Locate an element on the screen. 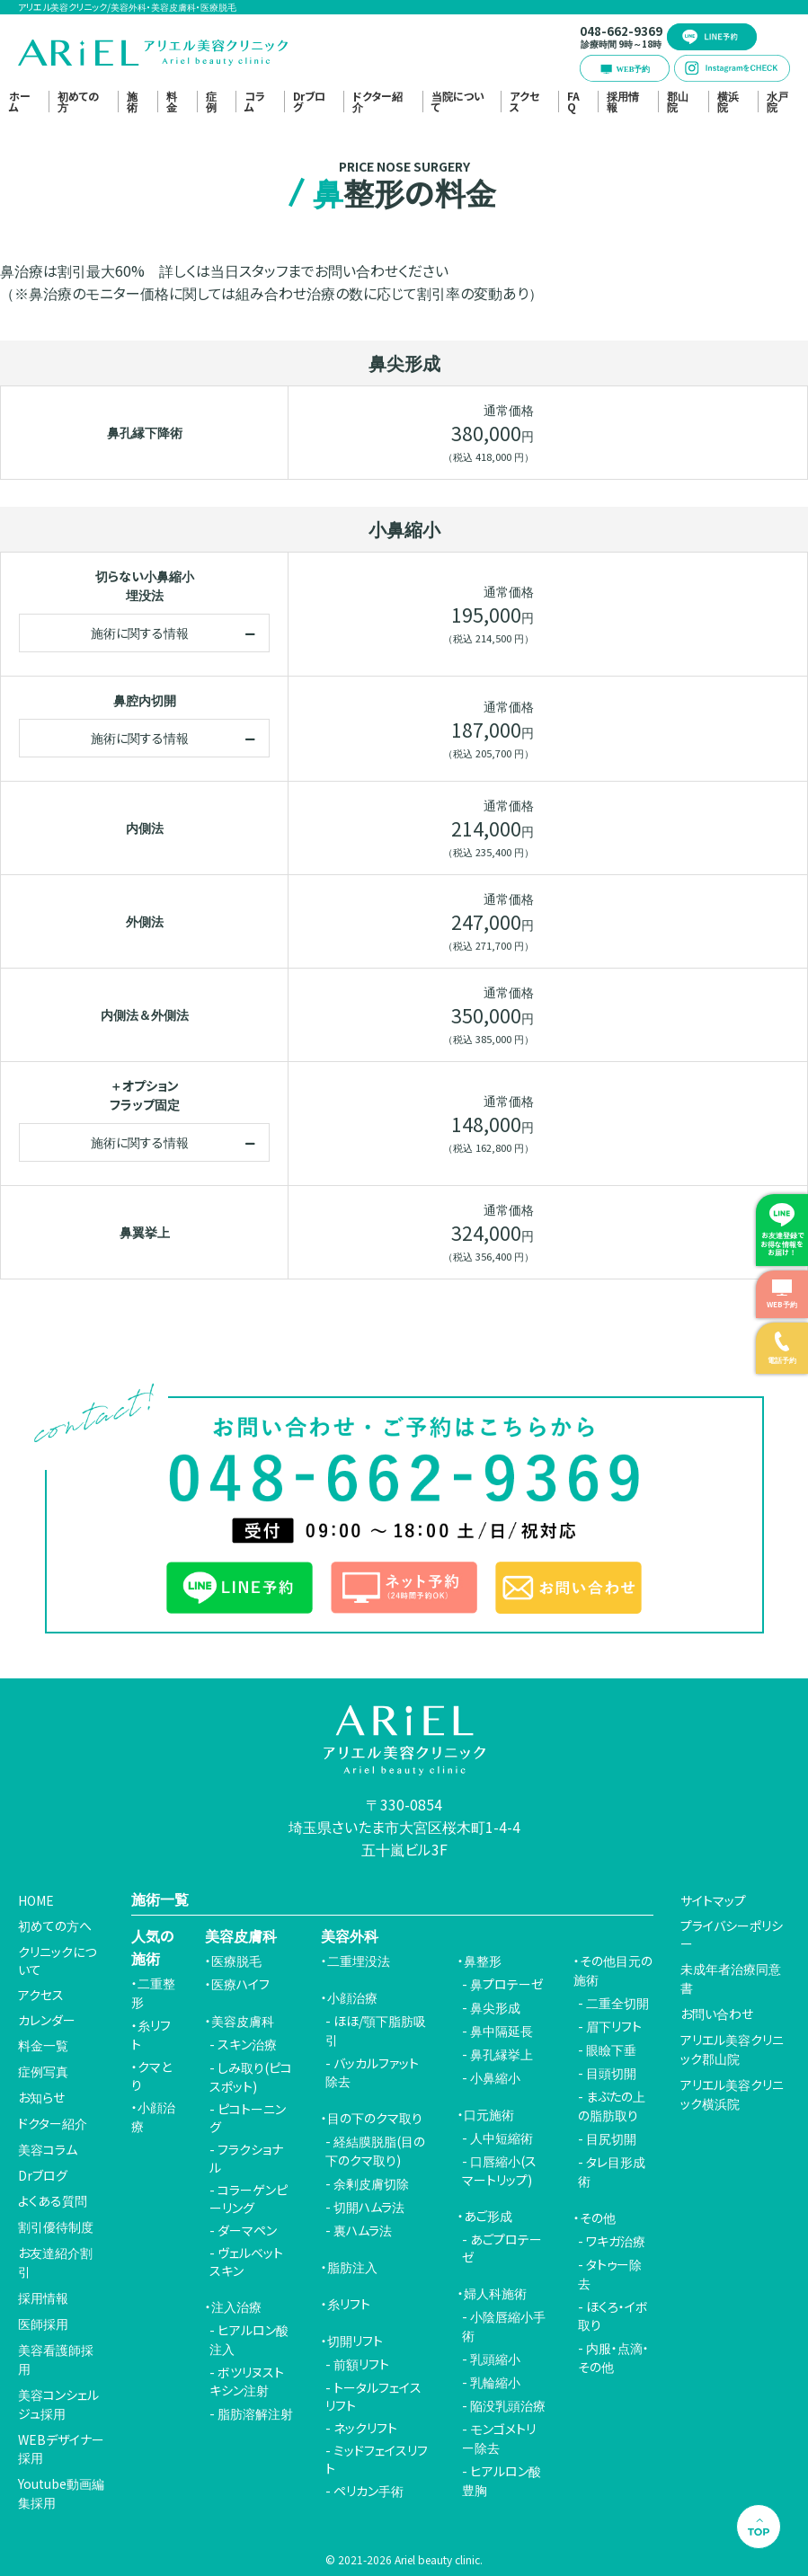 The height and width of the screenshot is (2576, 808). 水戸院 is located at coordinates (777, 101).